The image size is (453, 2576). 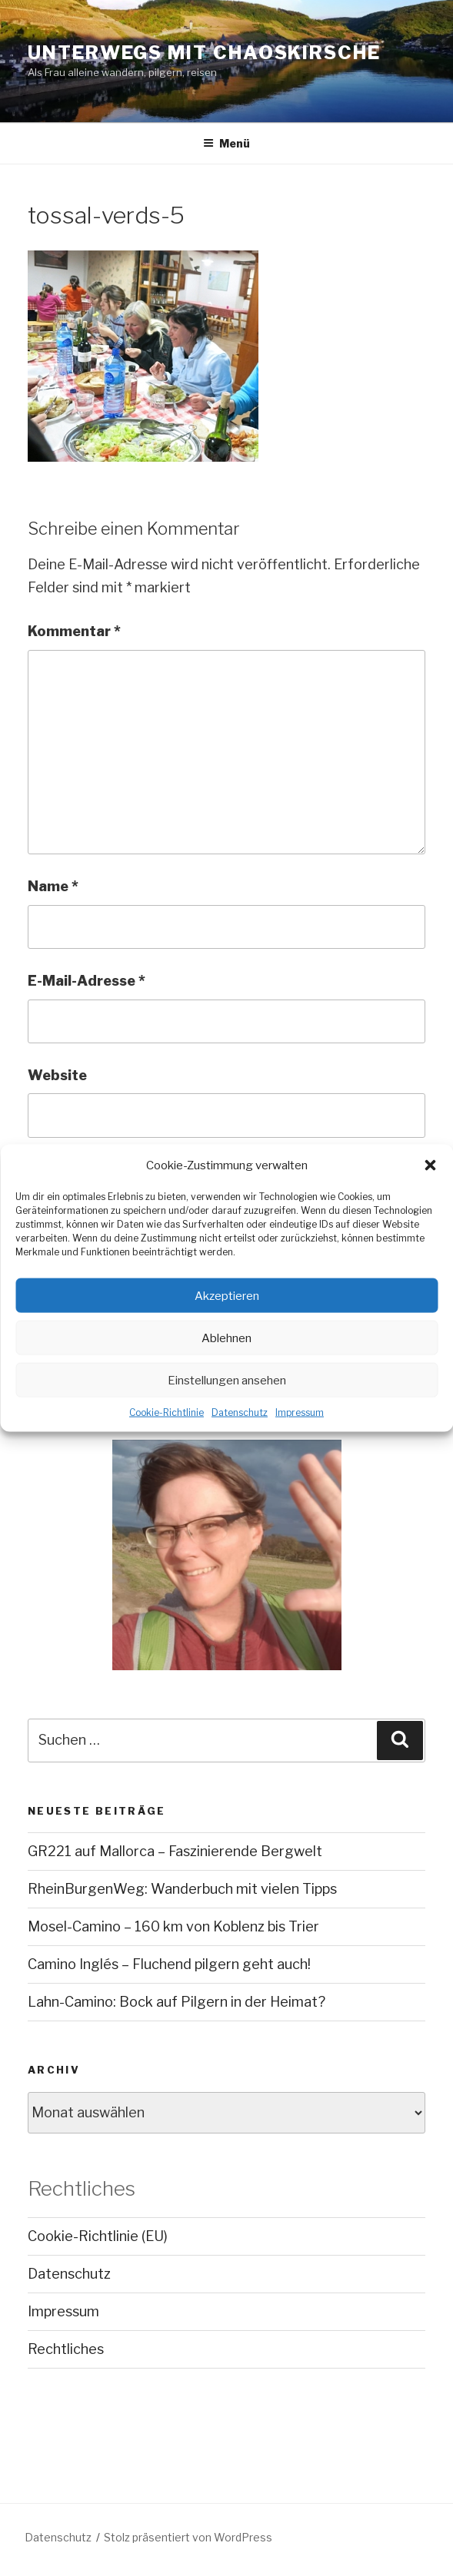 I want to click on Einstellungen ansehen, so click(x=227, y=1380).